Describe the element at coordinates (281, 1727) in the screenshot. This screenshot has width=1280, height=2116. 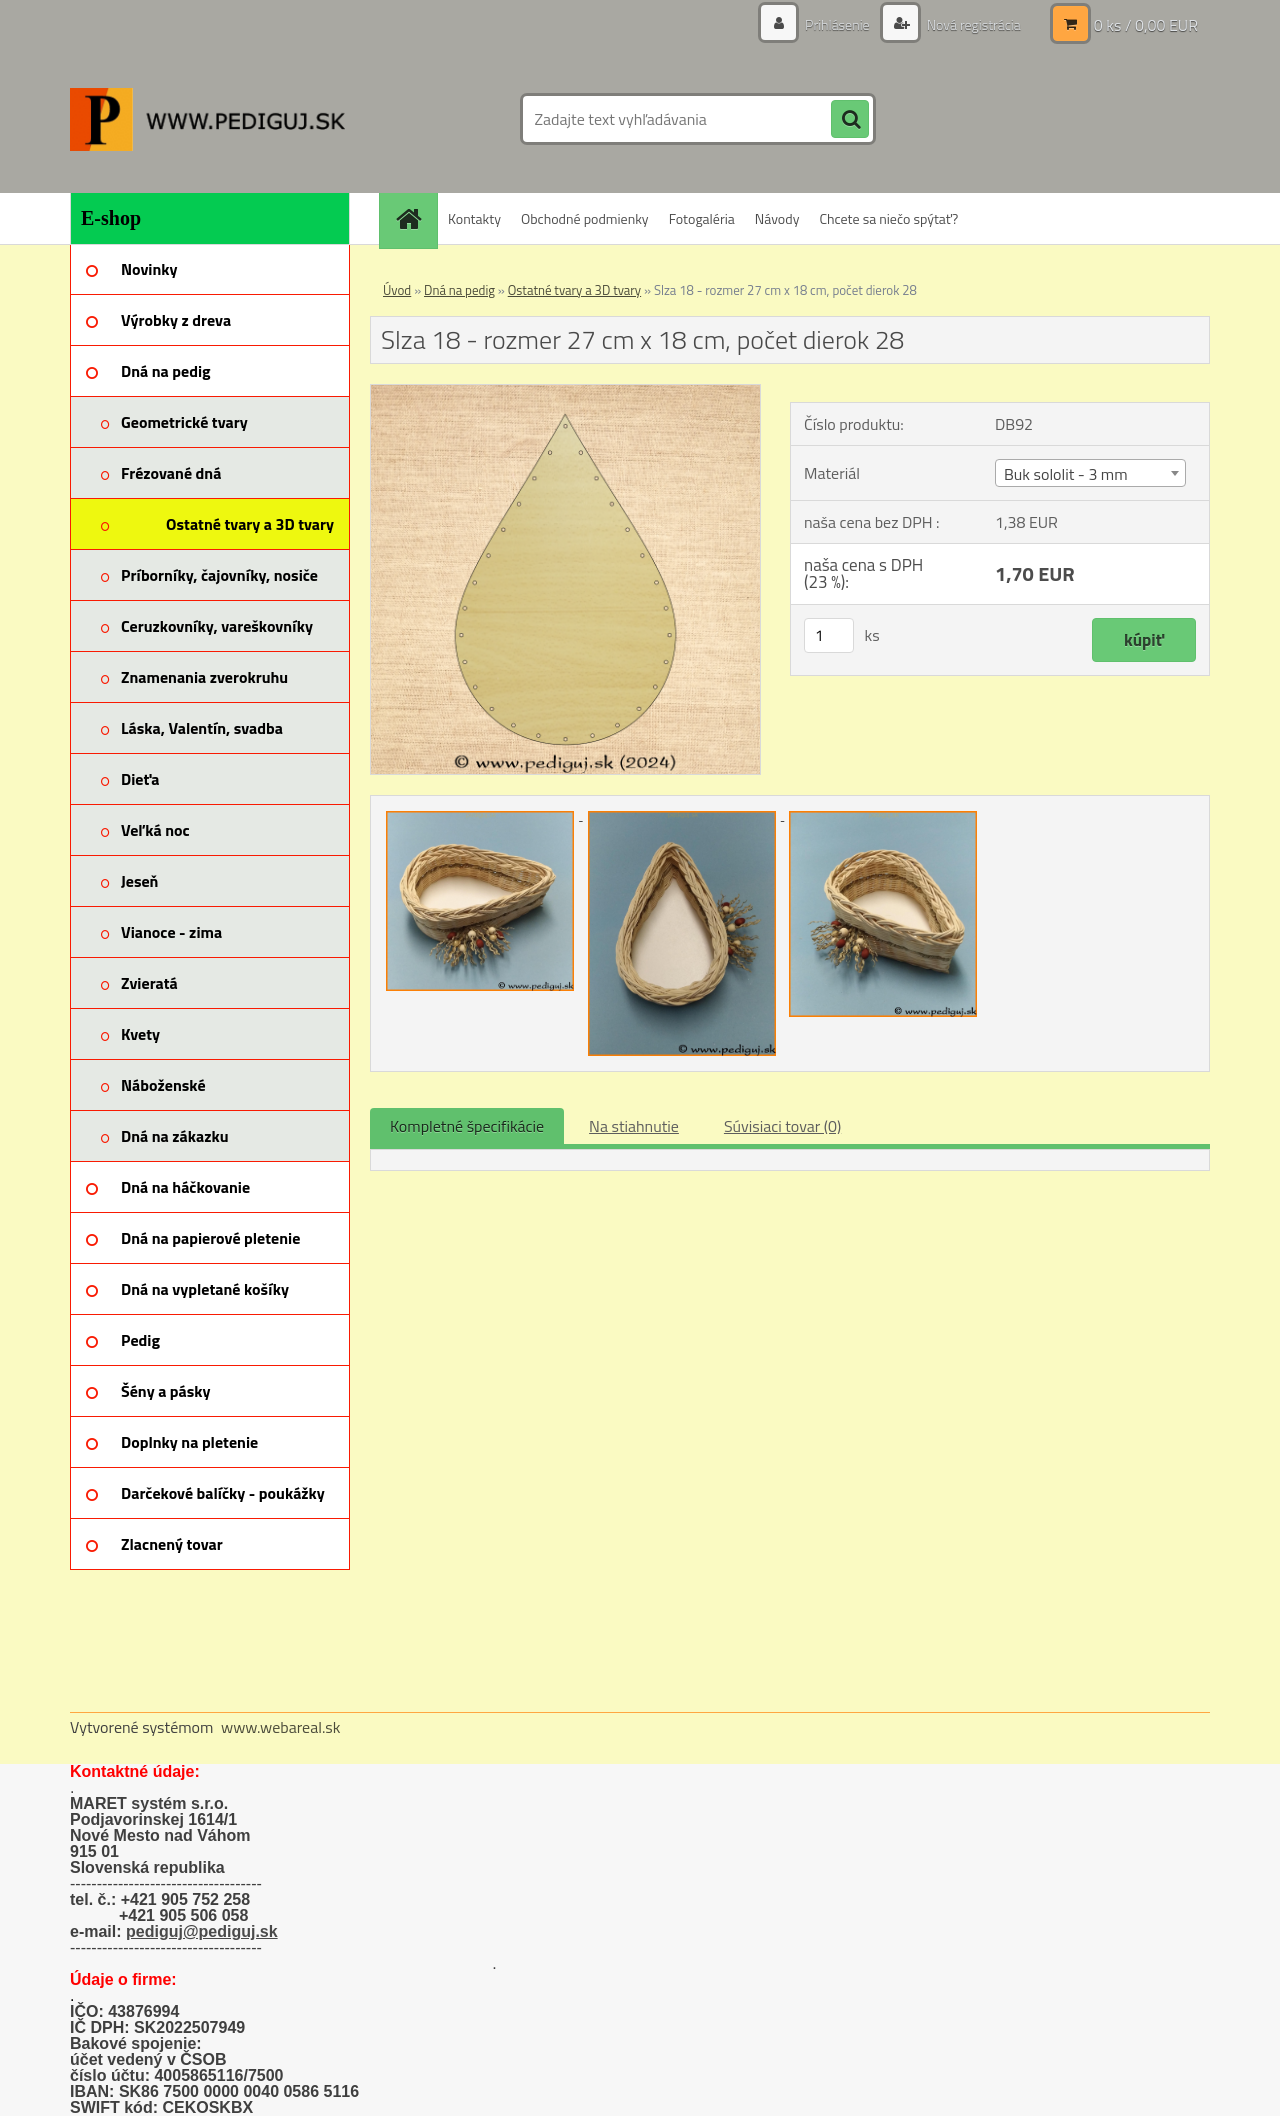
I see `www.webareal.sk` at that location.